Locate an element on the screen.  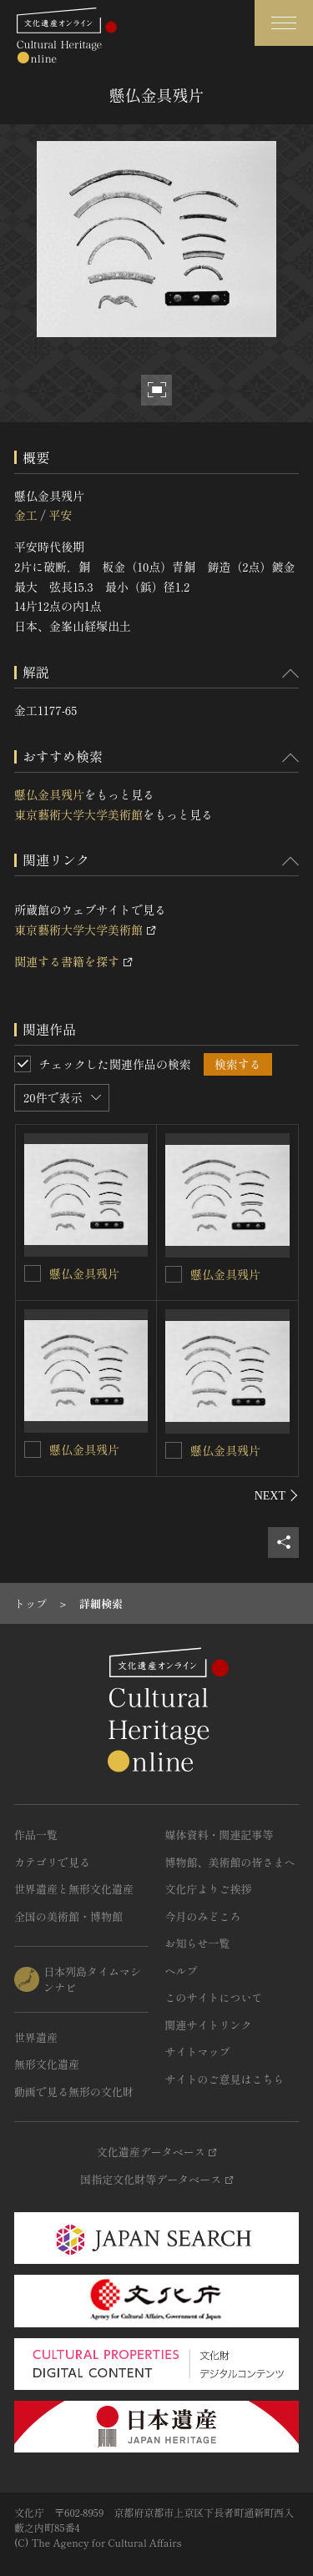
世界遺産 is located at coordinates (36, 2037).